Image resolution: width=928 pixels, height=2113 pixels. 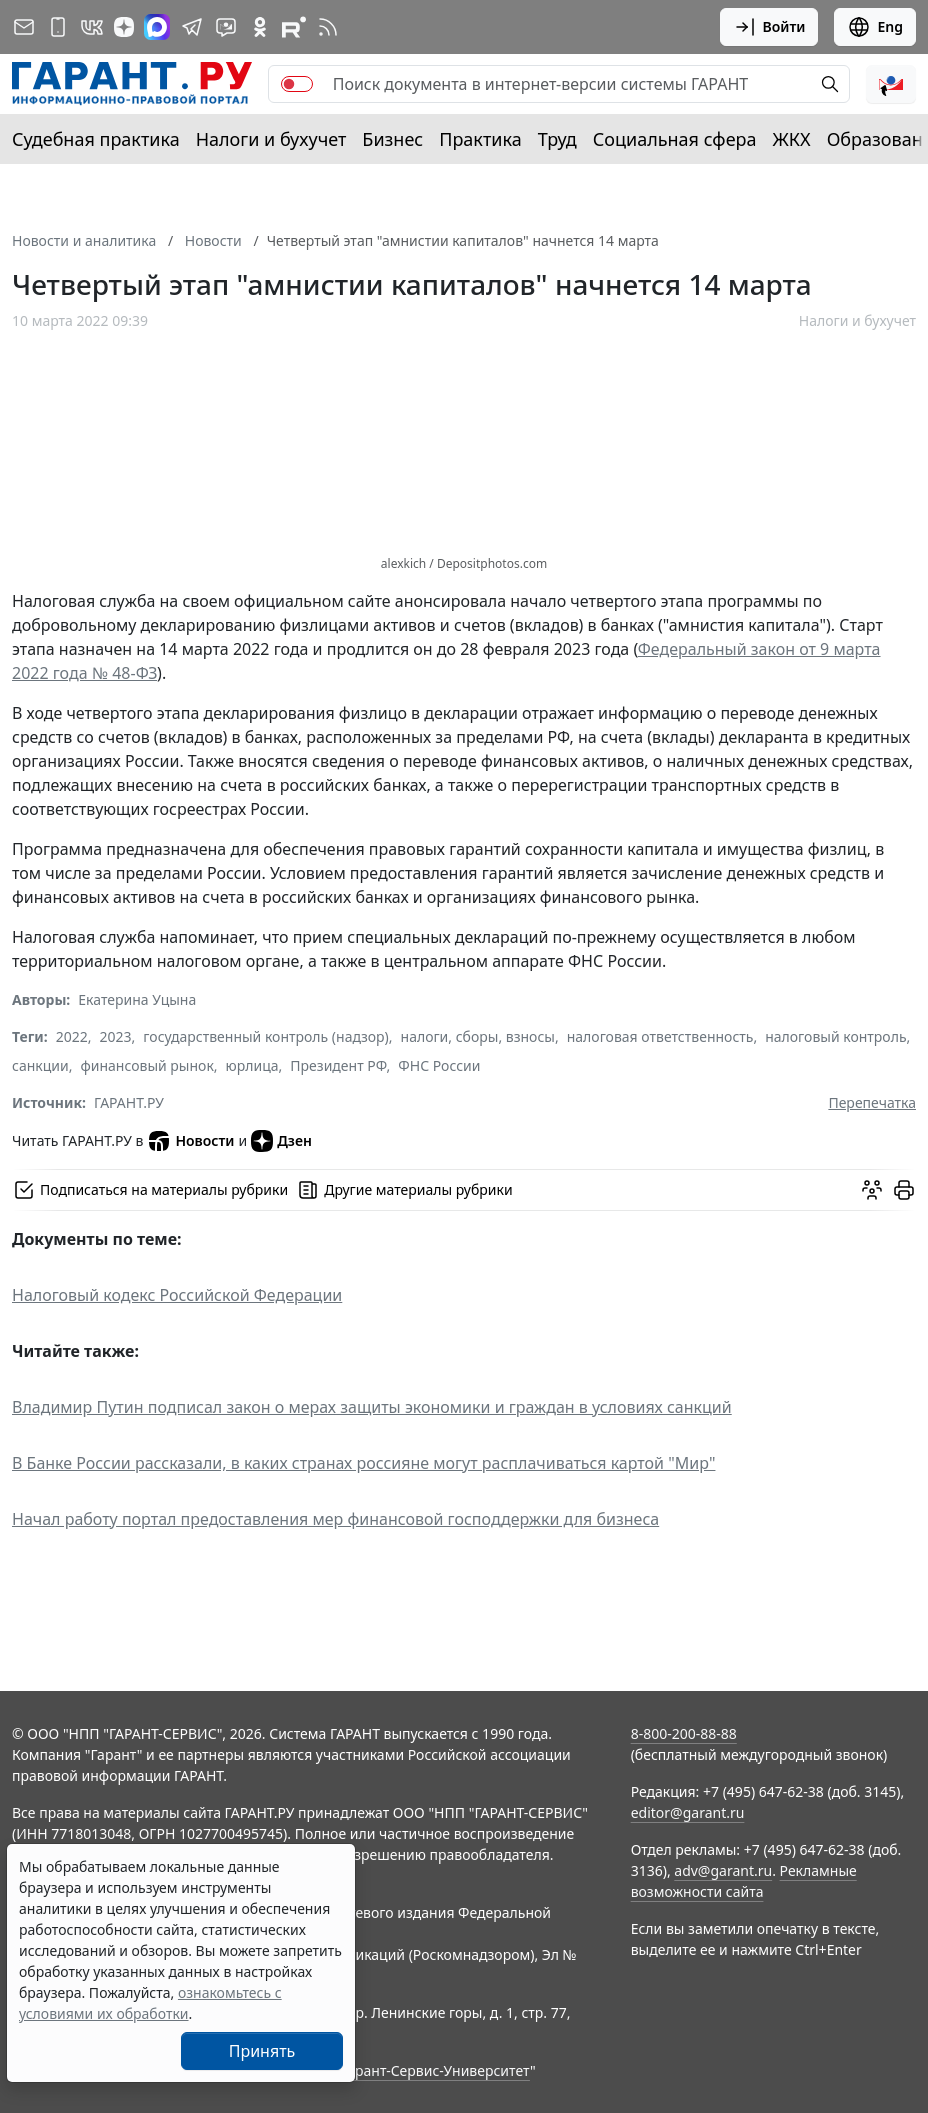 What do you see at coordinates (872, 1190) in the screenshot?
I see `[Обсудить на форуме]` at bounding box center [872, 1190].